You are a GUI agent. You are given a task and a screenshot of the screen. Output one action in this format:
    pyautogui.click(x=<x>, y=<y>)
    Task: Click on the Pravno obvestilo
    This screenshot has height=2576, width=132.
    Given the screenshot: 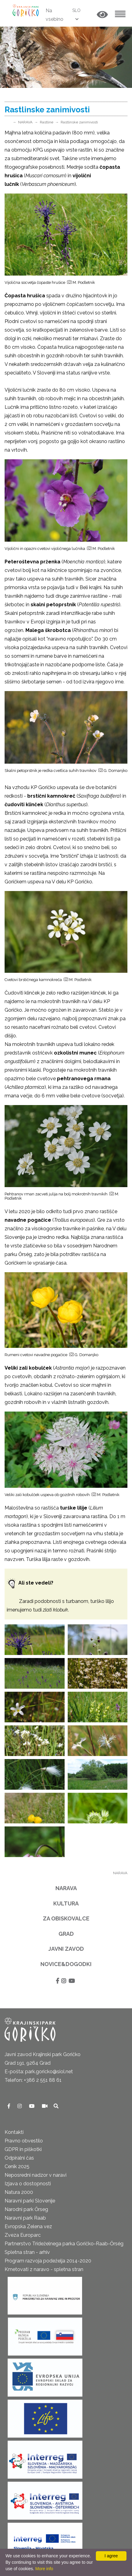 What is the action you would take?
    pyautogui.click(x=24, y=2141)
    